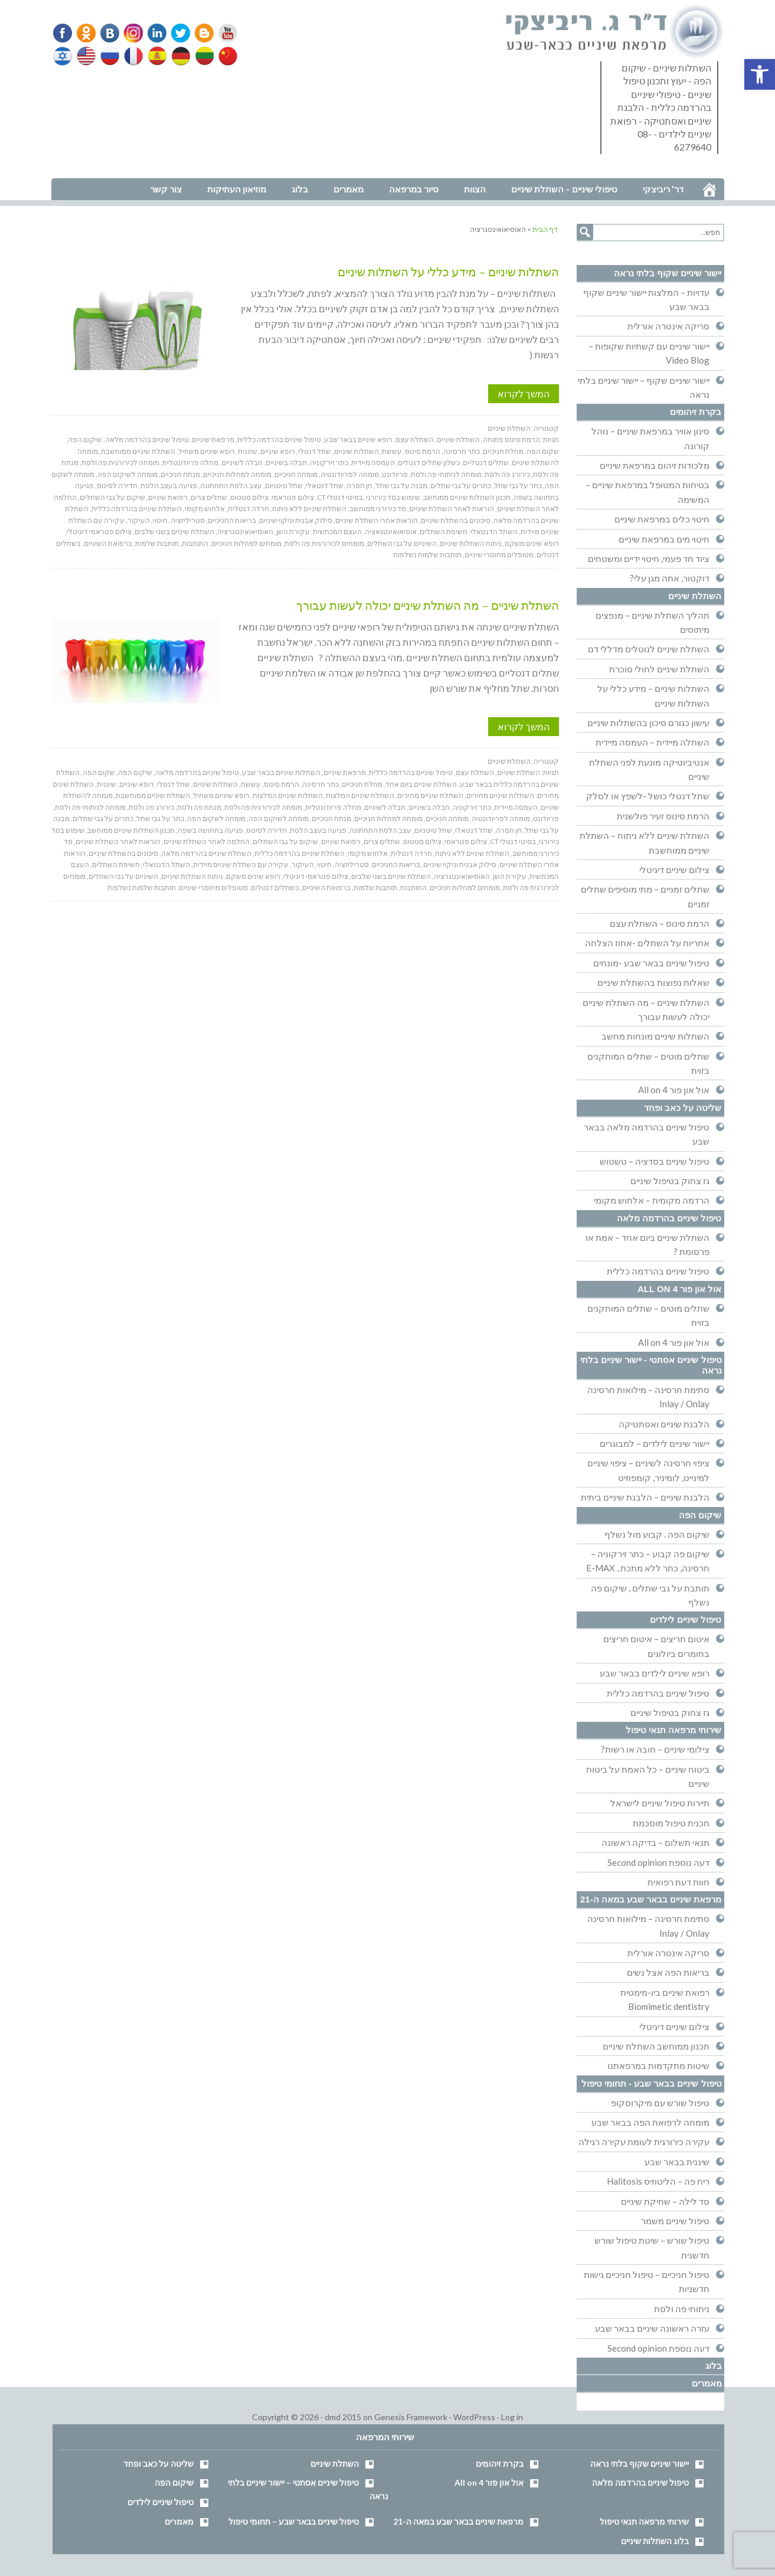  What do you see at coordinates (245, 531) in the screenshot?
I see `האוסיאואינטגרציה` at bounding box center [245, 531].